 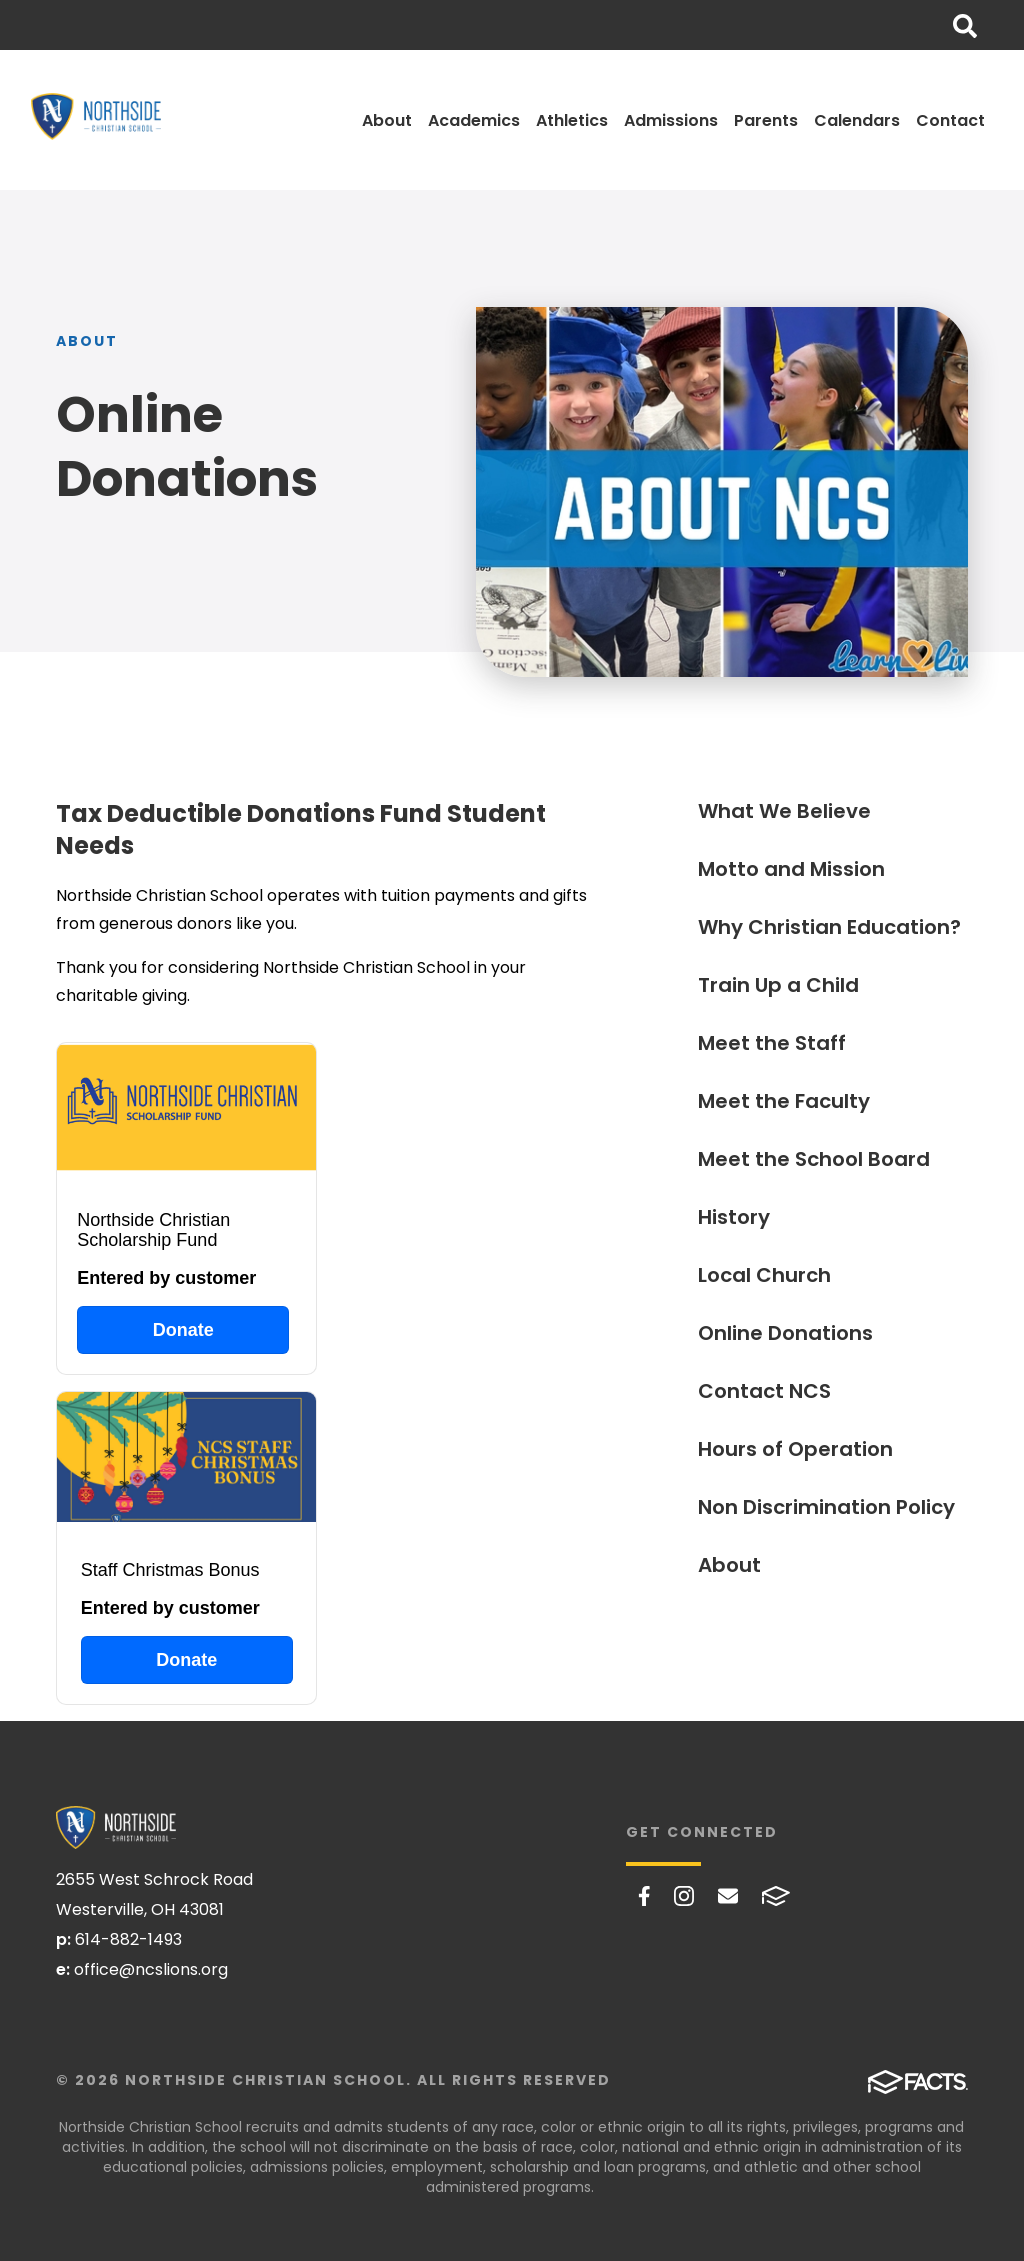 I want to click on Motto and Mission, so click(x=791, y=869).